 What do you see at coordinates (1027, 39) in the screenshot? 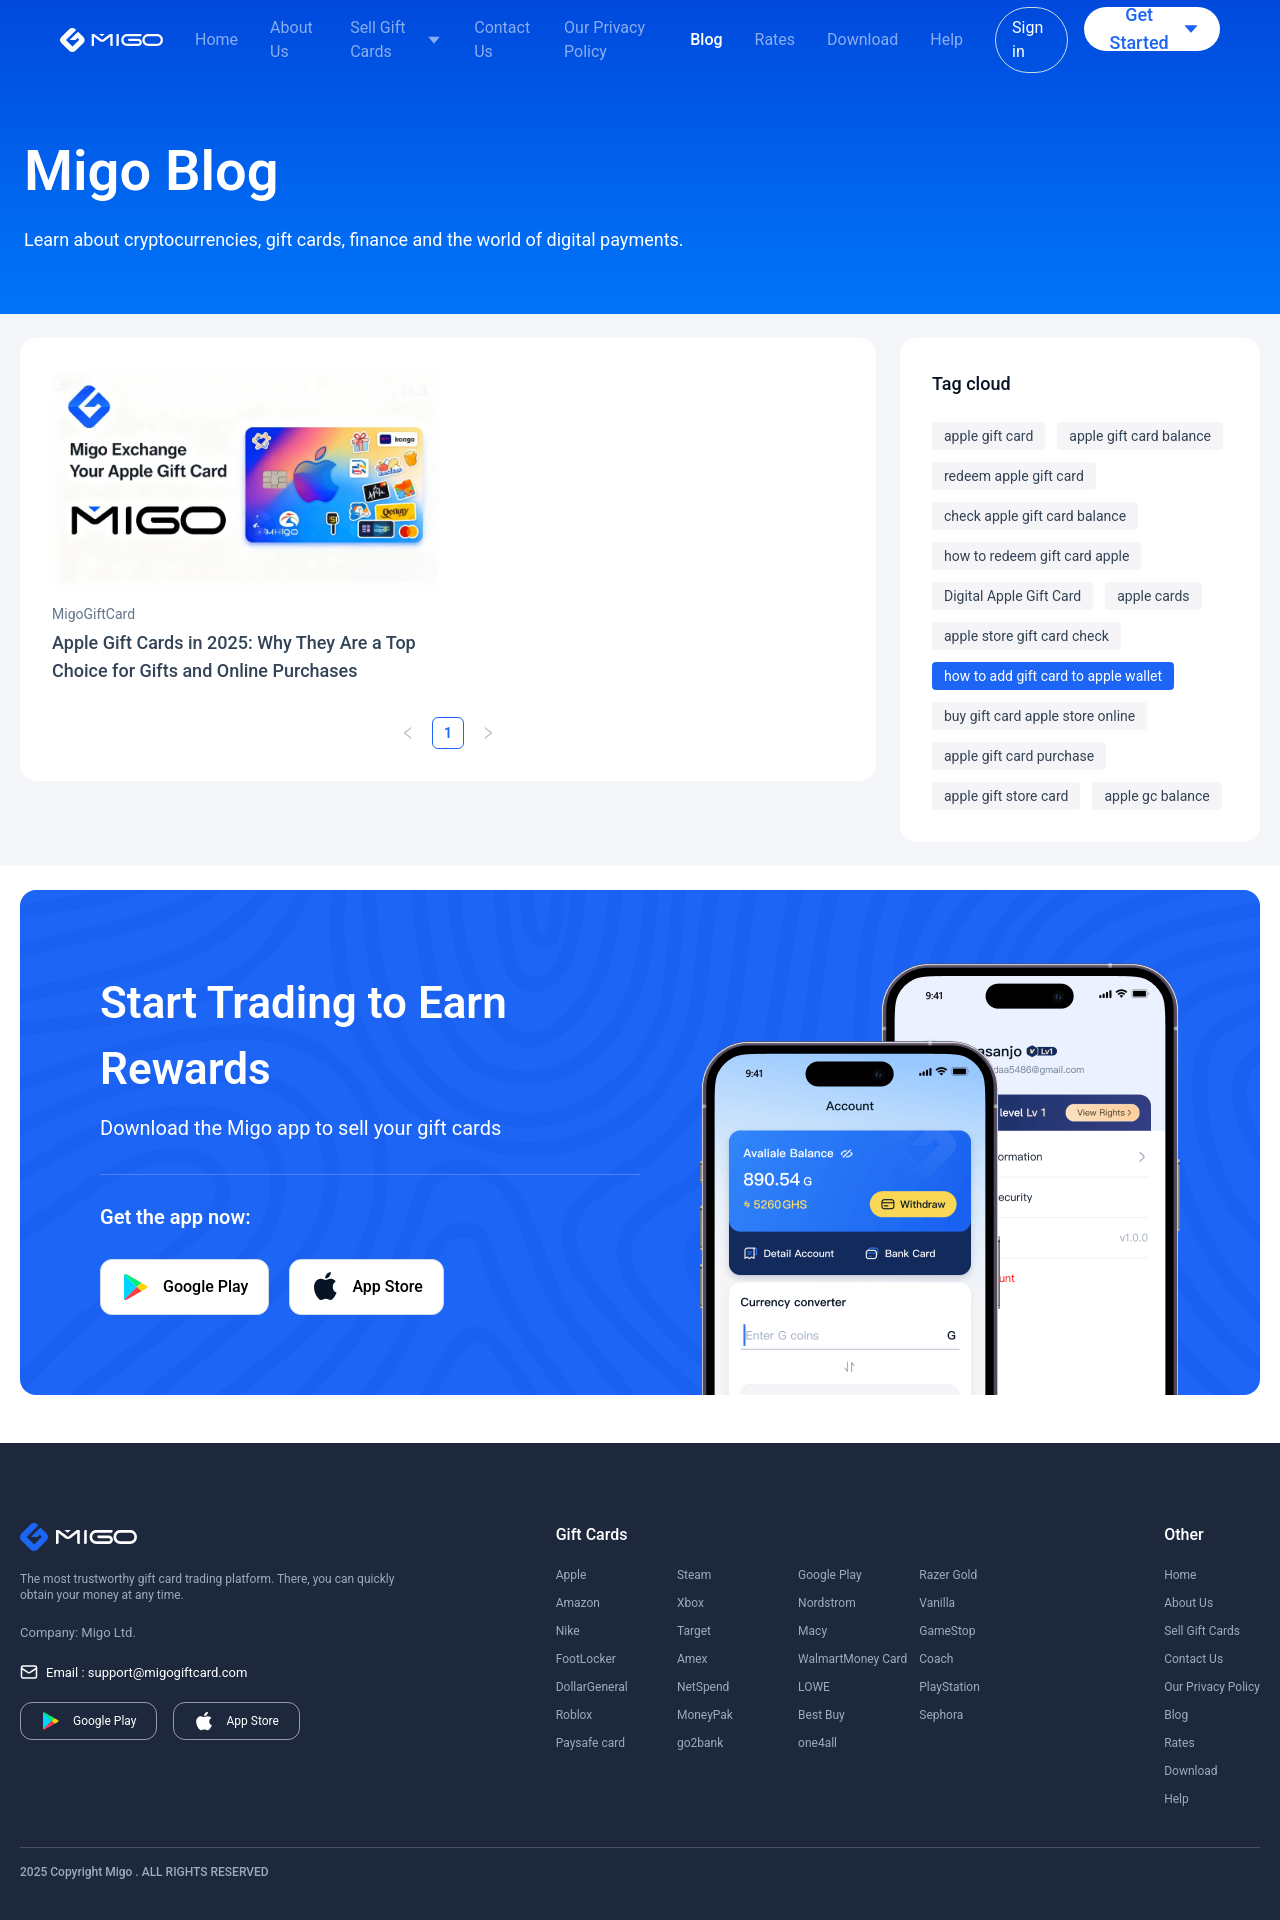
I see `Sign in` at bounding box center [1027, 39].